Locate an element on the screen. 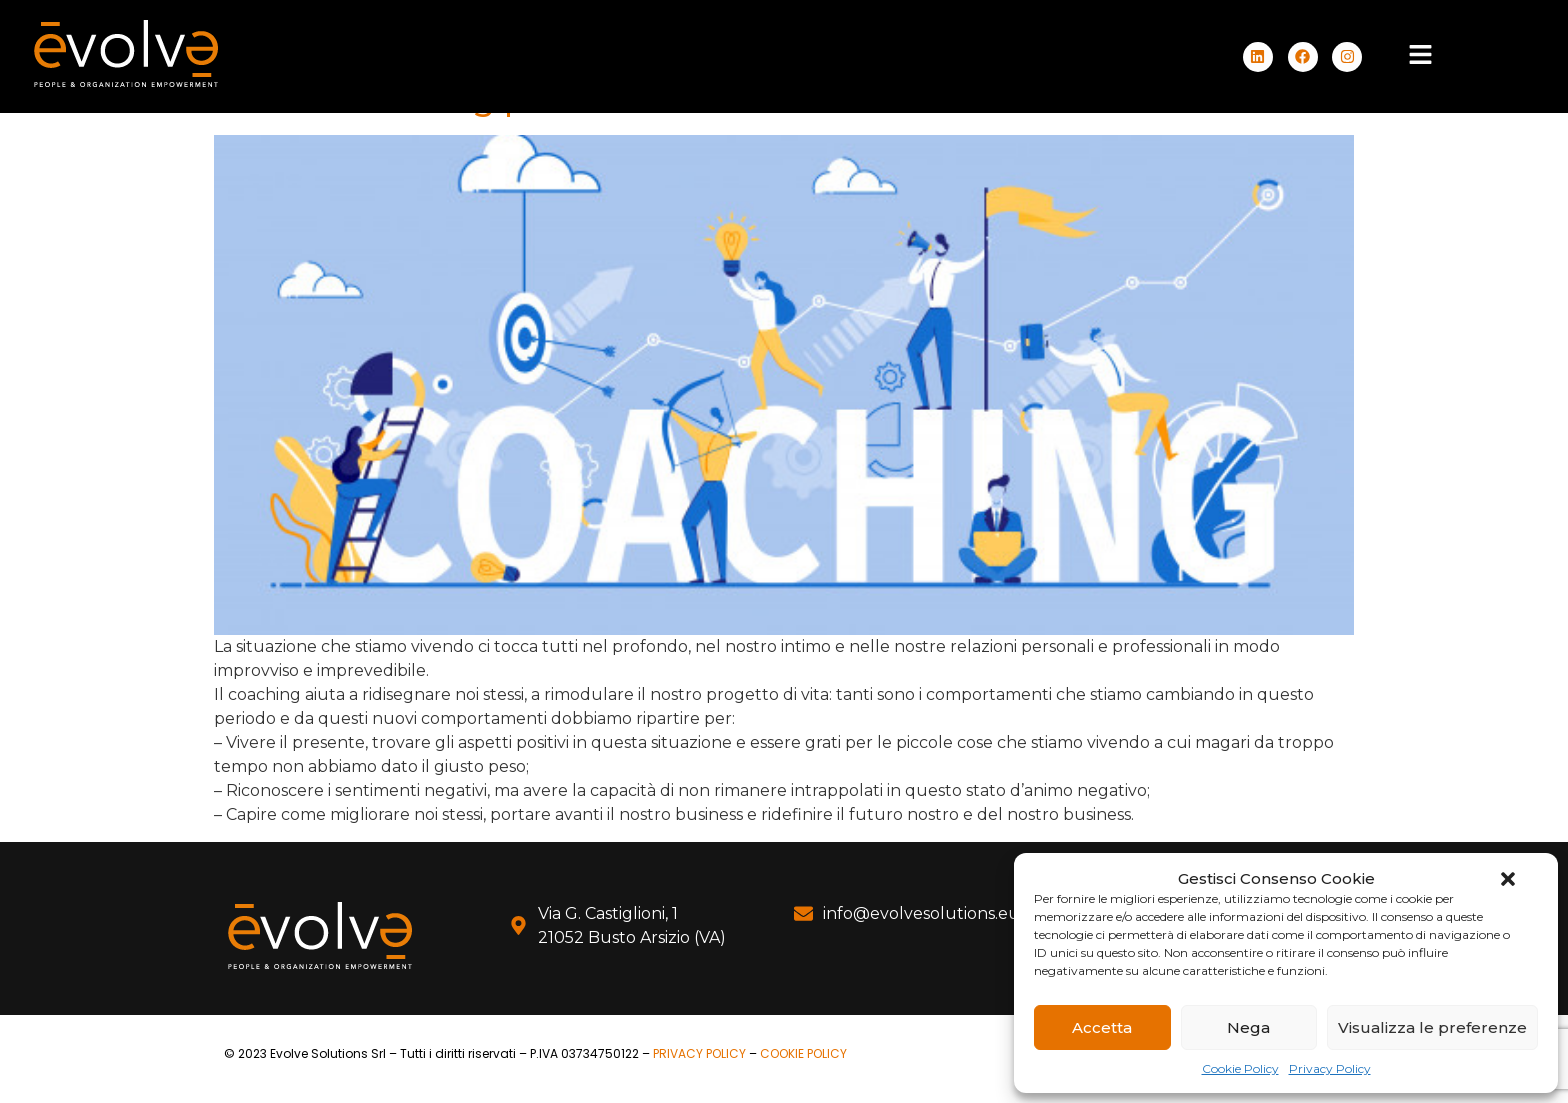  Visualizza le preferenze is located at coordinates (1432, 1027).